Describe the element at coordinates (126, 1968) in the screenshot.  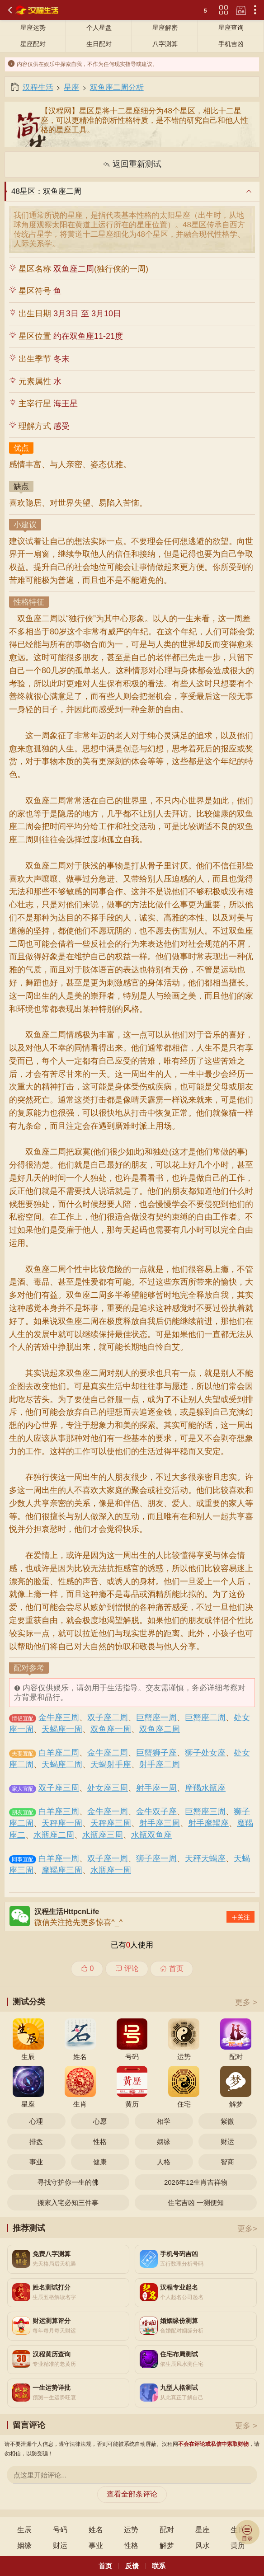
I see `评论` at that location.